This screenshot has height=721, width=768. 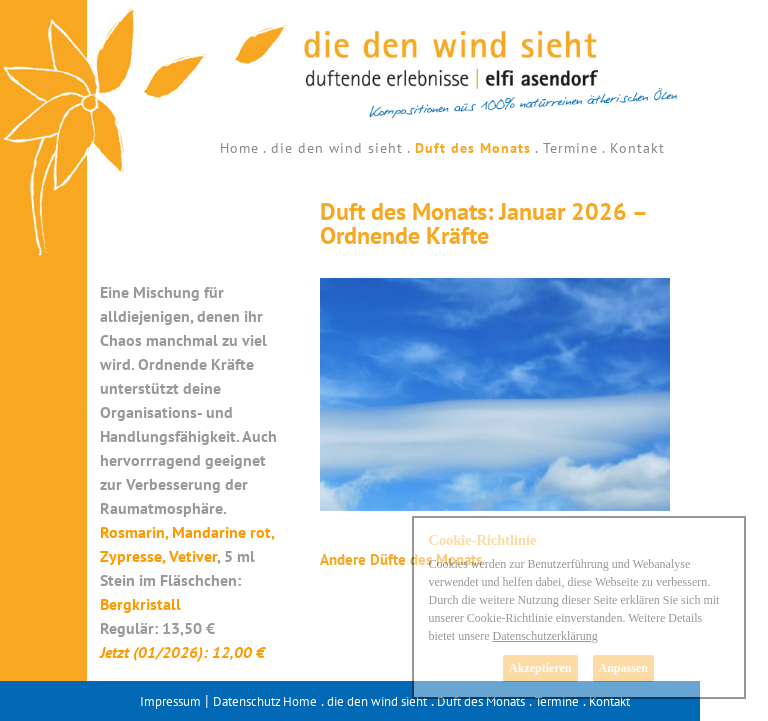 What do you see at coordinates (623, 668) in the screenshot?
I see `Anpassen` at bounding box center [623, 668].